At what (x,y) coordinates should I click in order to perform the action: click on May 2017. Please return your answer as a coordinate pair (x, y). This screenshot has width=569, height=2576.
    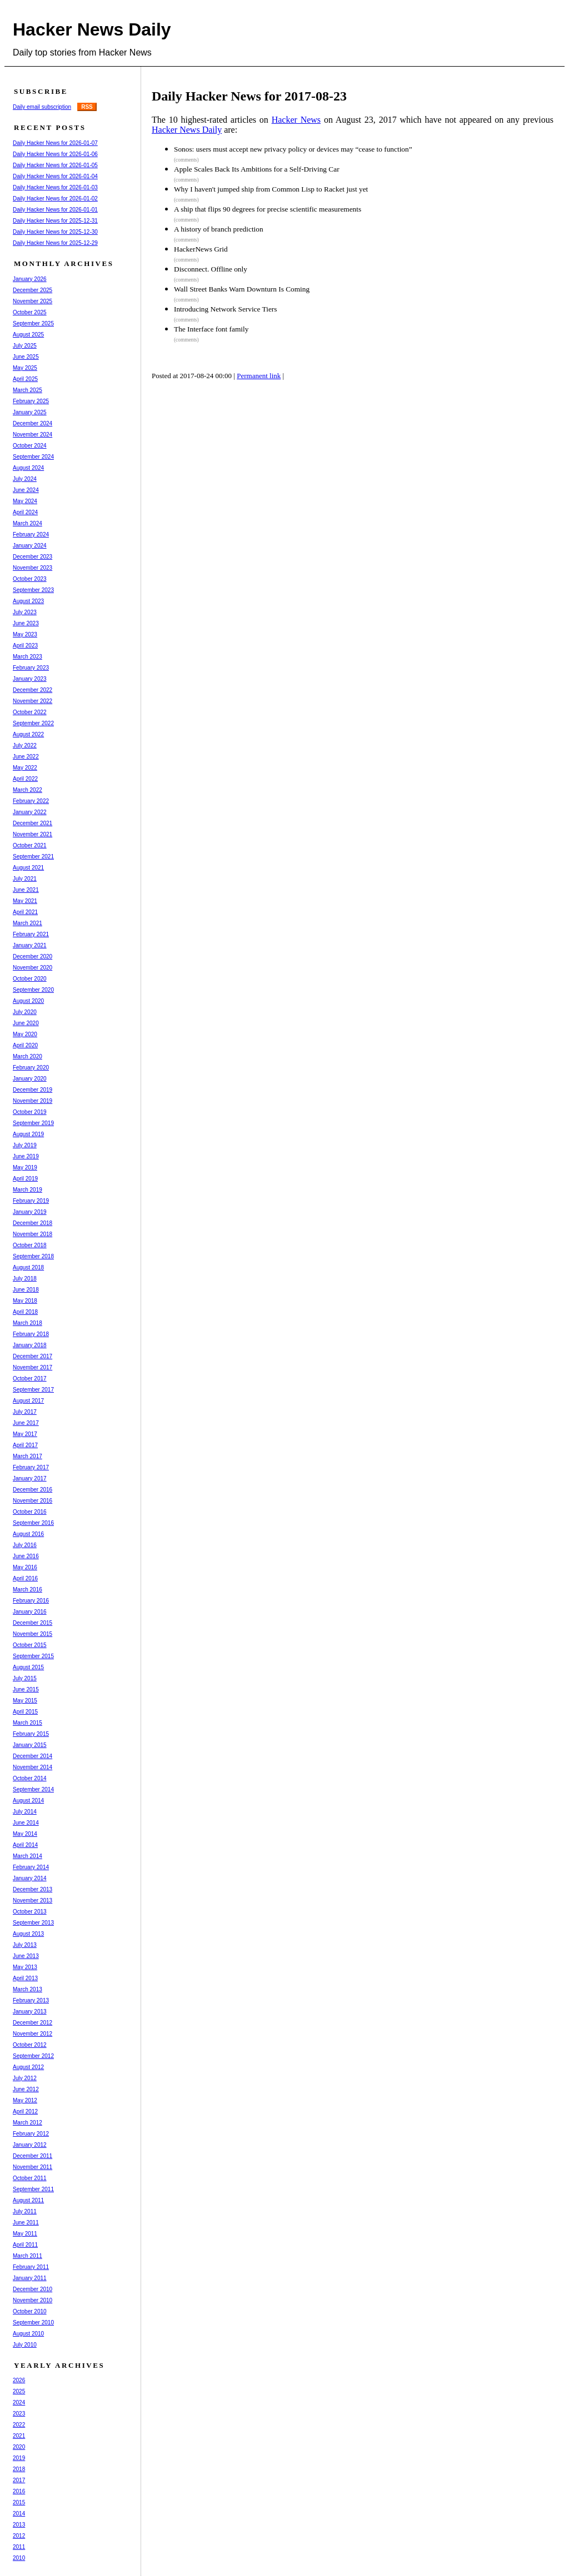
    Looking at the image, I should click on (25, 1434).